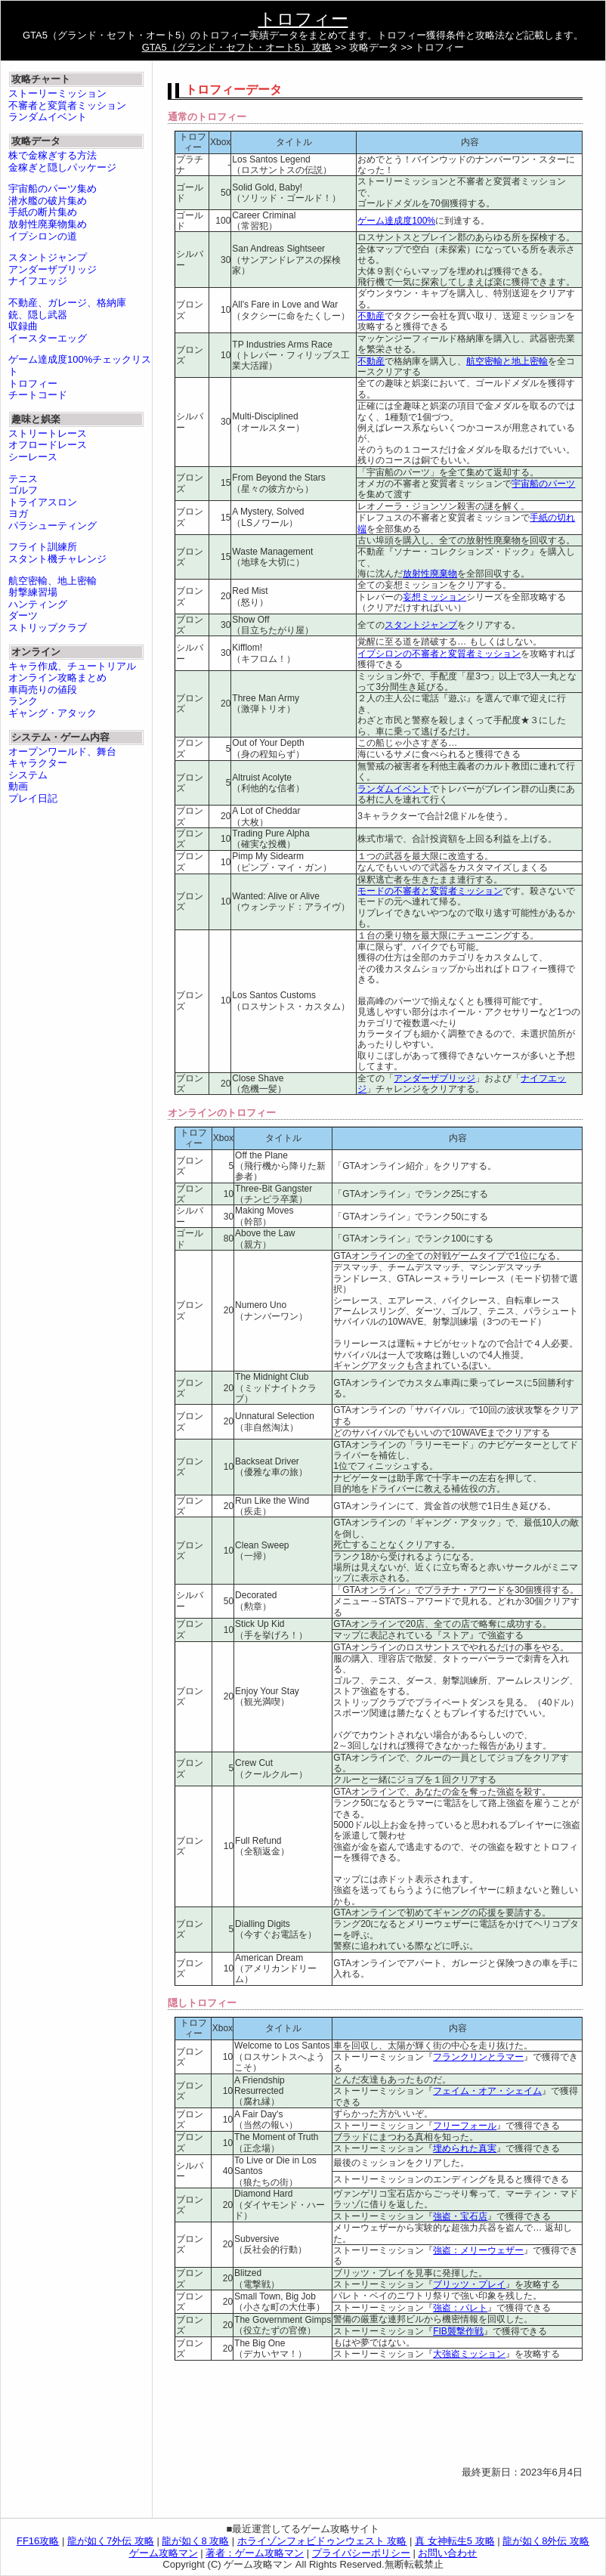 The image size is (606, 2576). What do you see at coordinates (460, 2216) in the screenshot?
I see `強盗・宝石店` at bounding box center [460, 2216].